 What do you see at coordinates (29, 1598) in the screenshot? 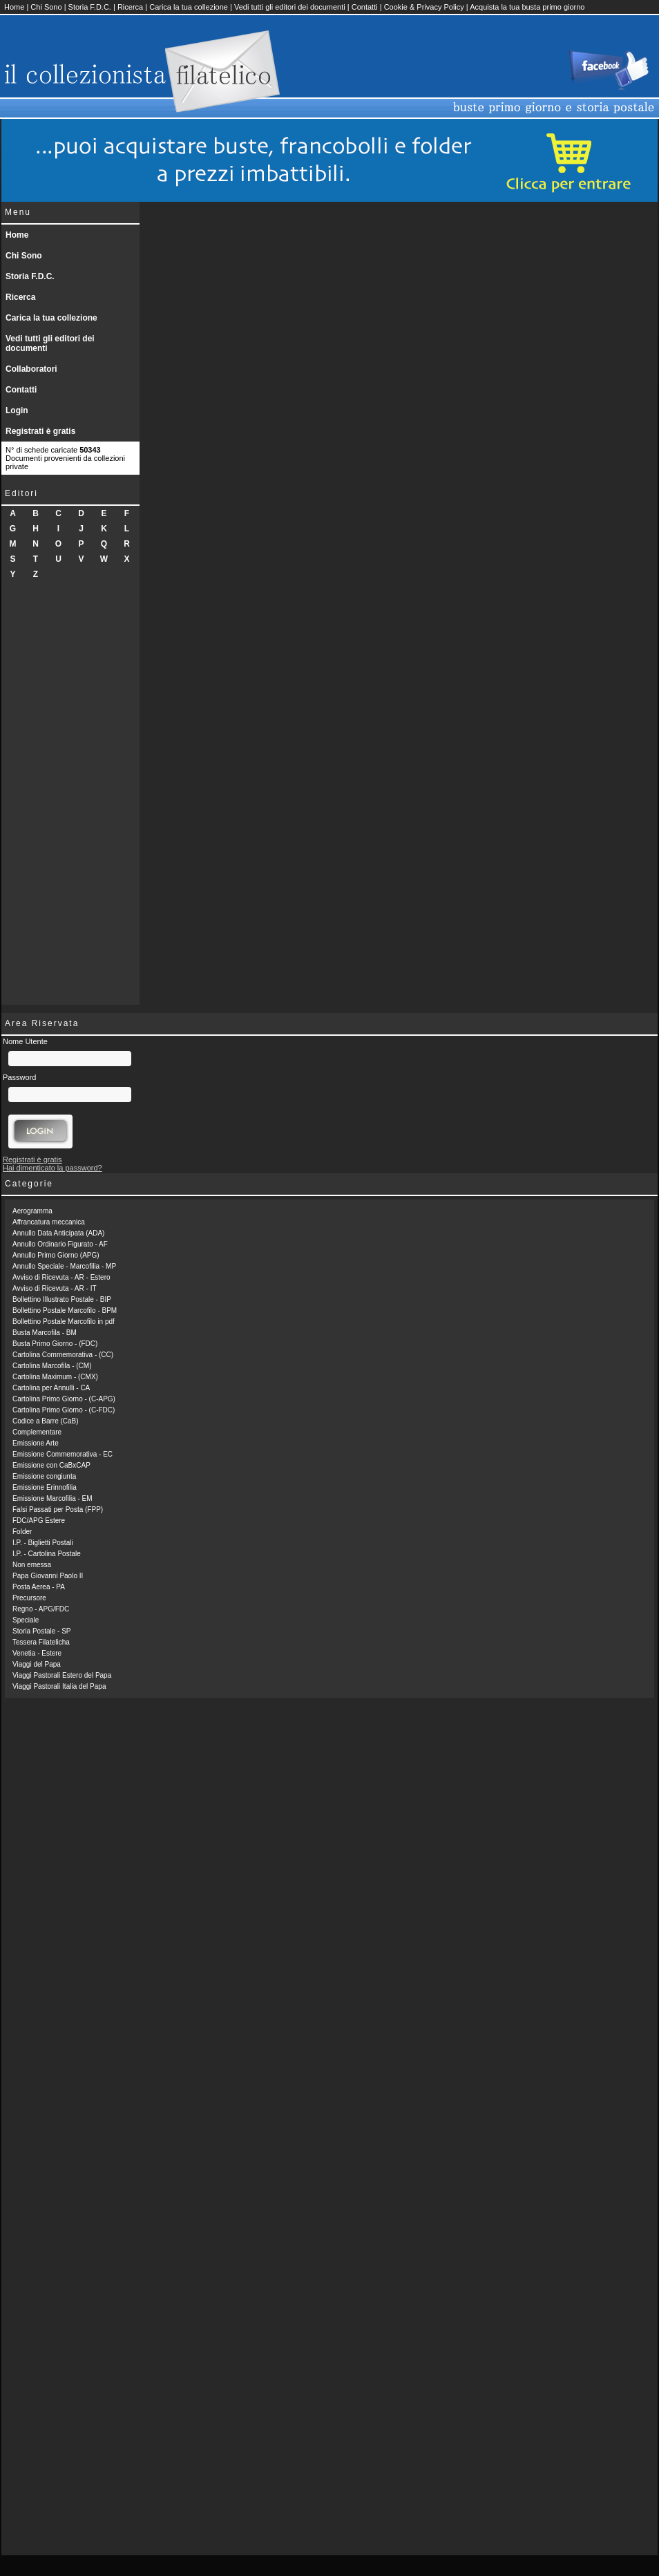
I see `Precursore` at bounding box center [29, 1598].